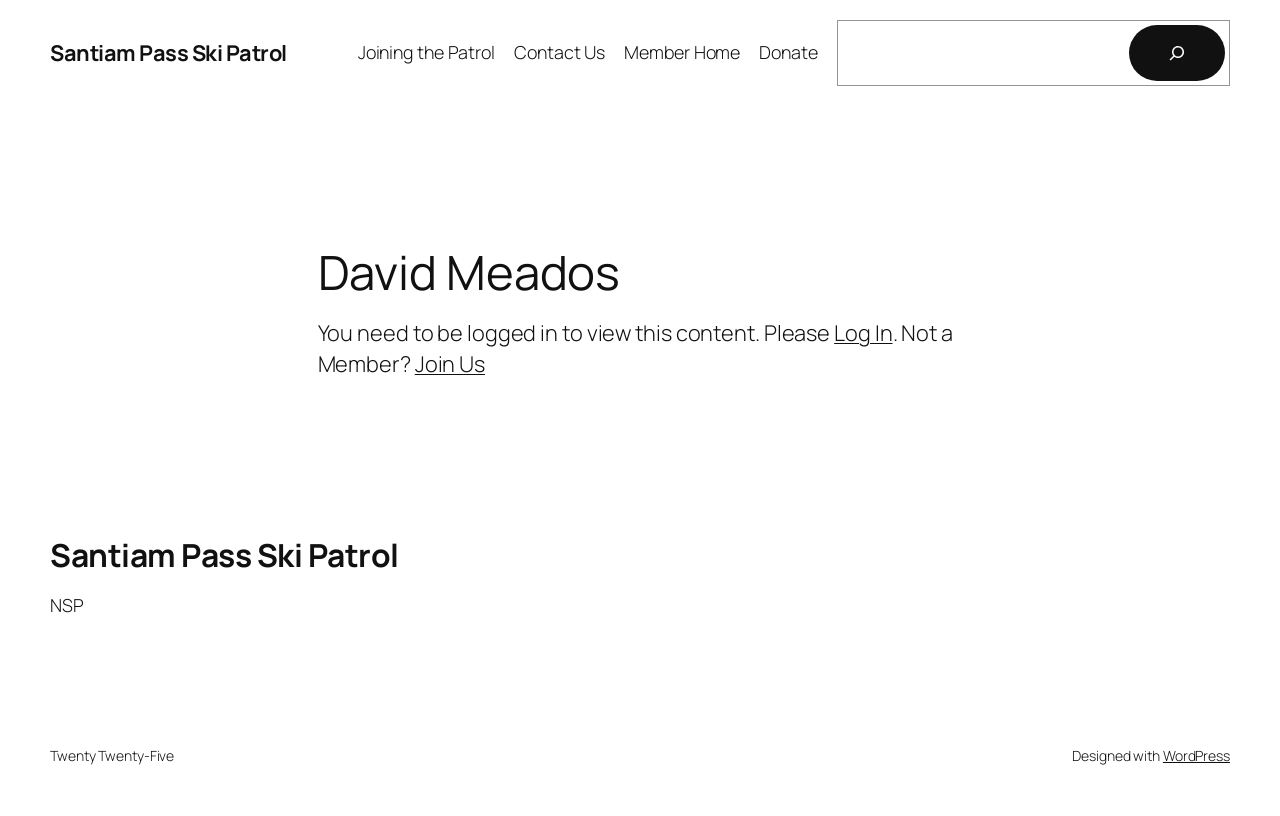  I want to click on WordPress, so click(1196, 755).